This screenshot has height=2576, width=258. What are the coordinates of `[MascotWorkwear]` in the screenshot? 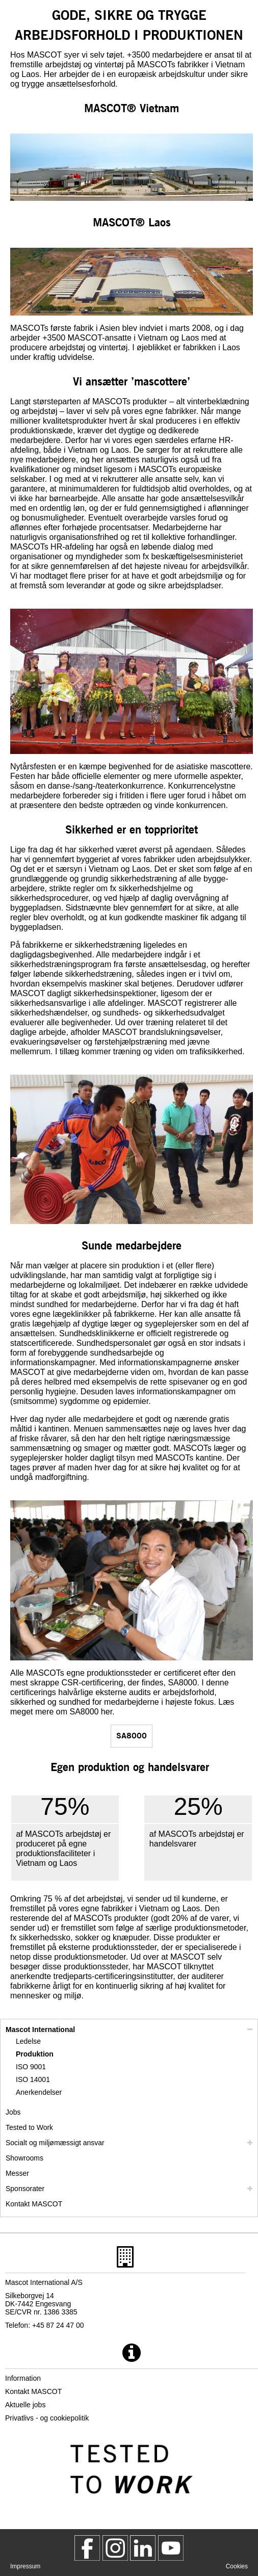 It's located at (87, 2548).